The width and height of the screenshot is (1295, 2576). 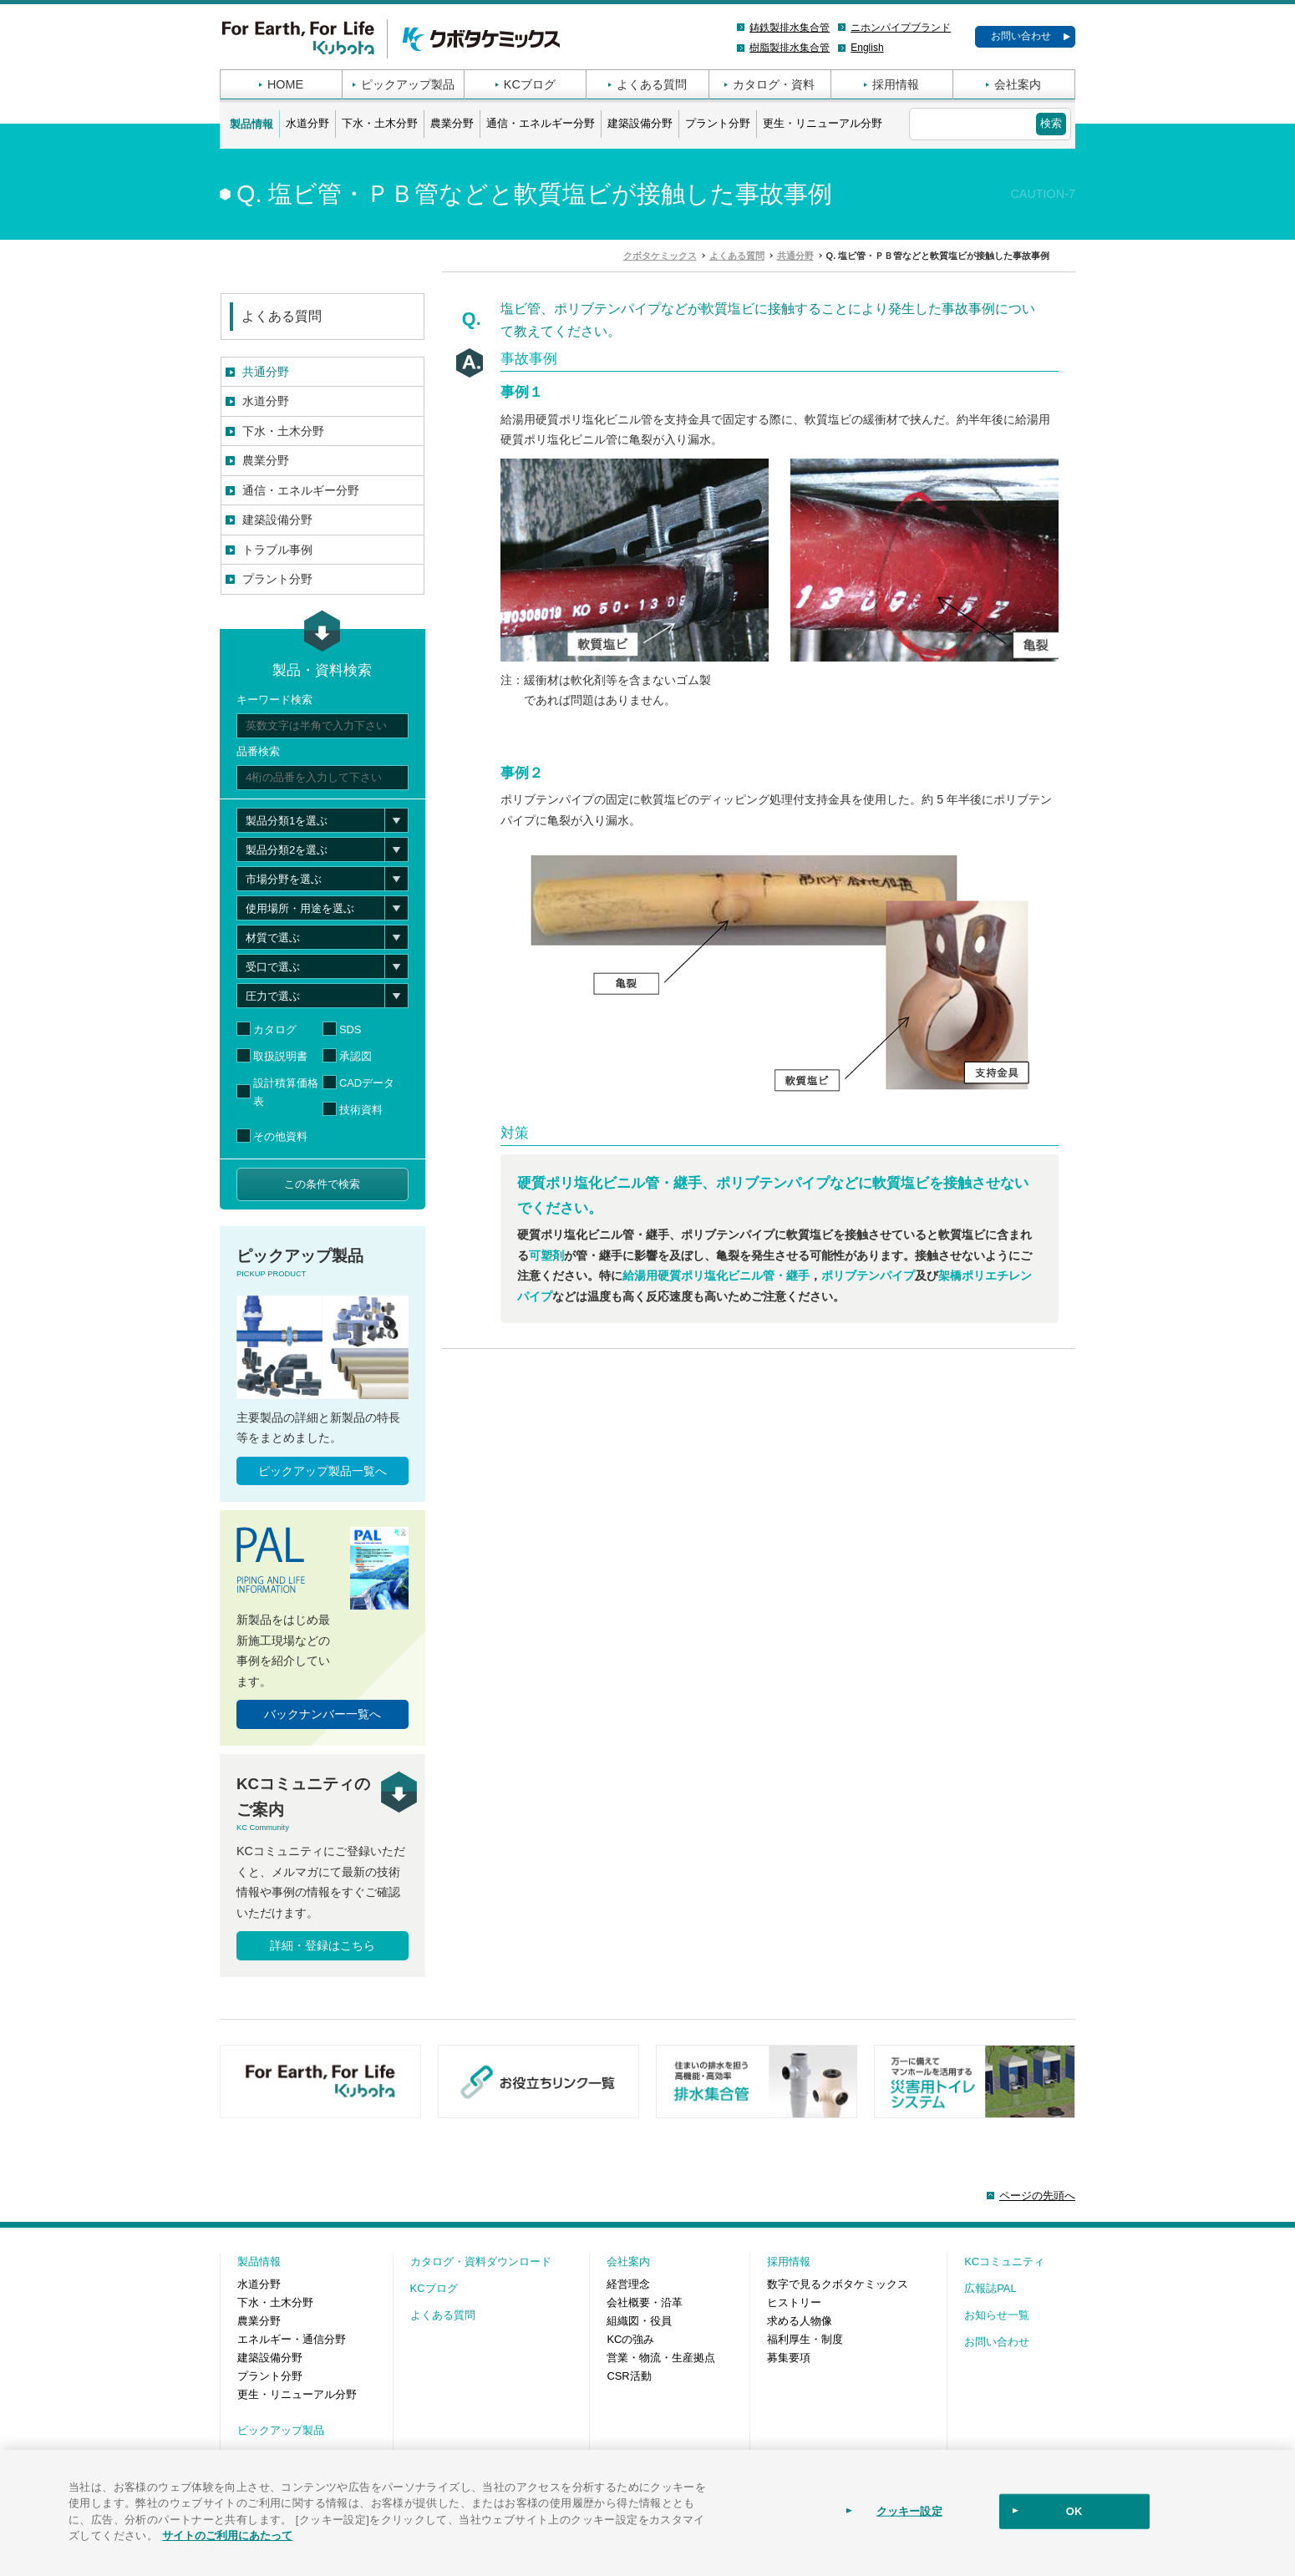 I want to click on 採用情報, so click(x=895, y=84).